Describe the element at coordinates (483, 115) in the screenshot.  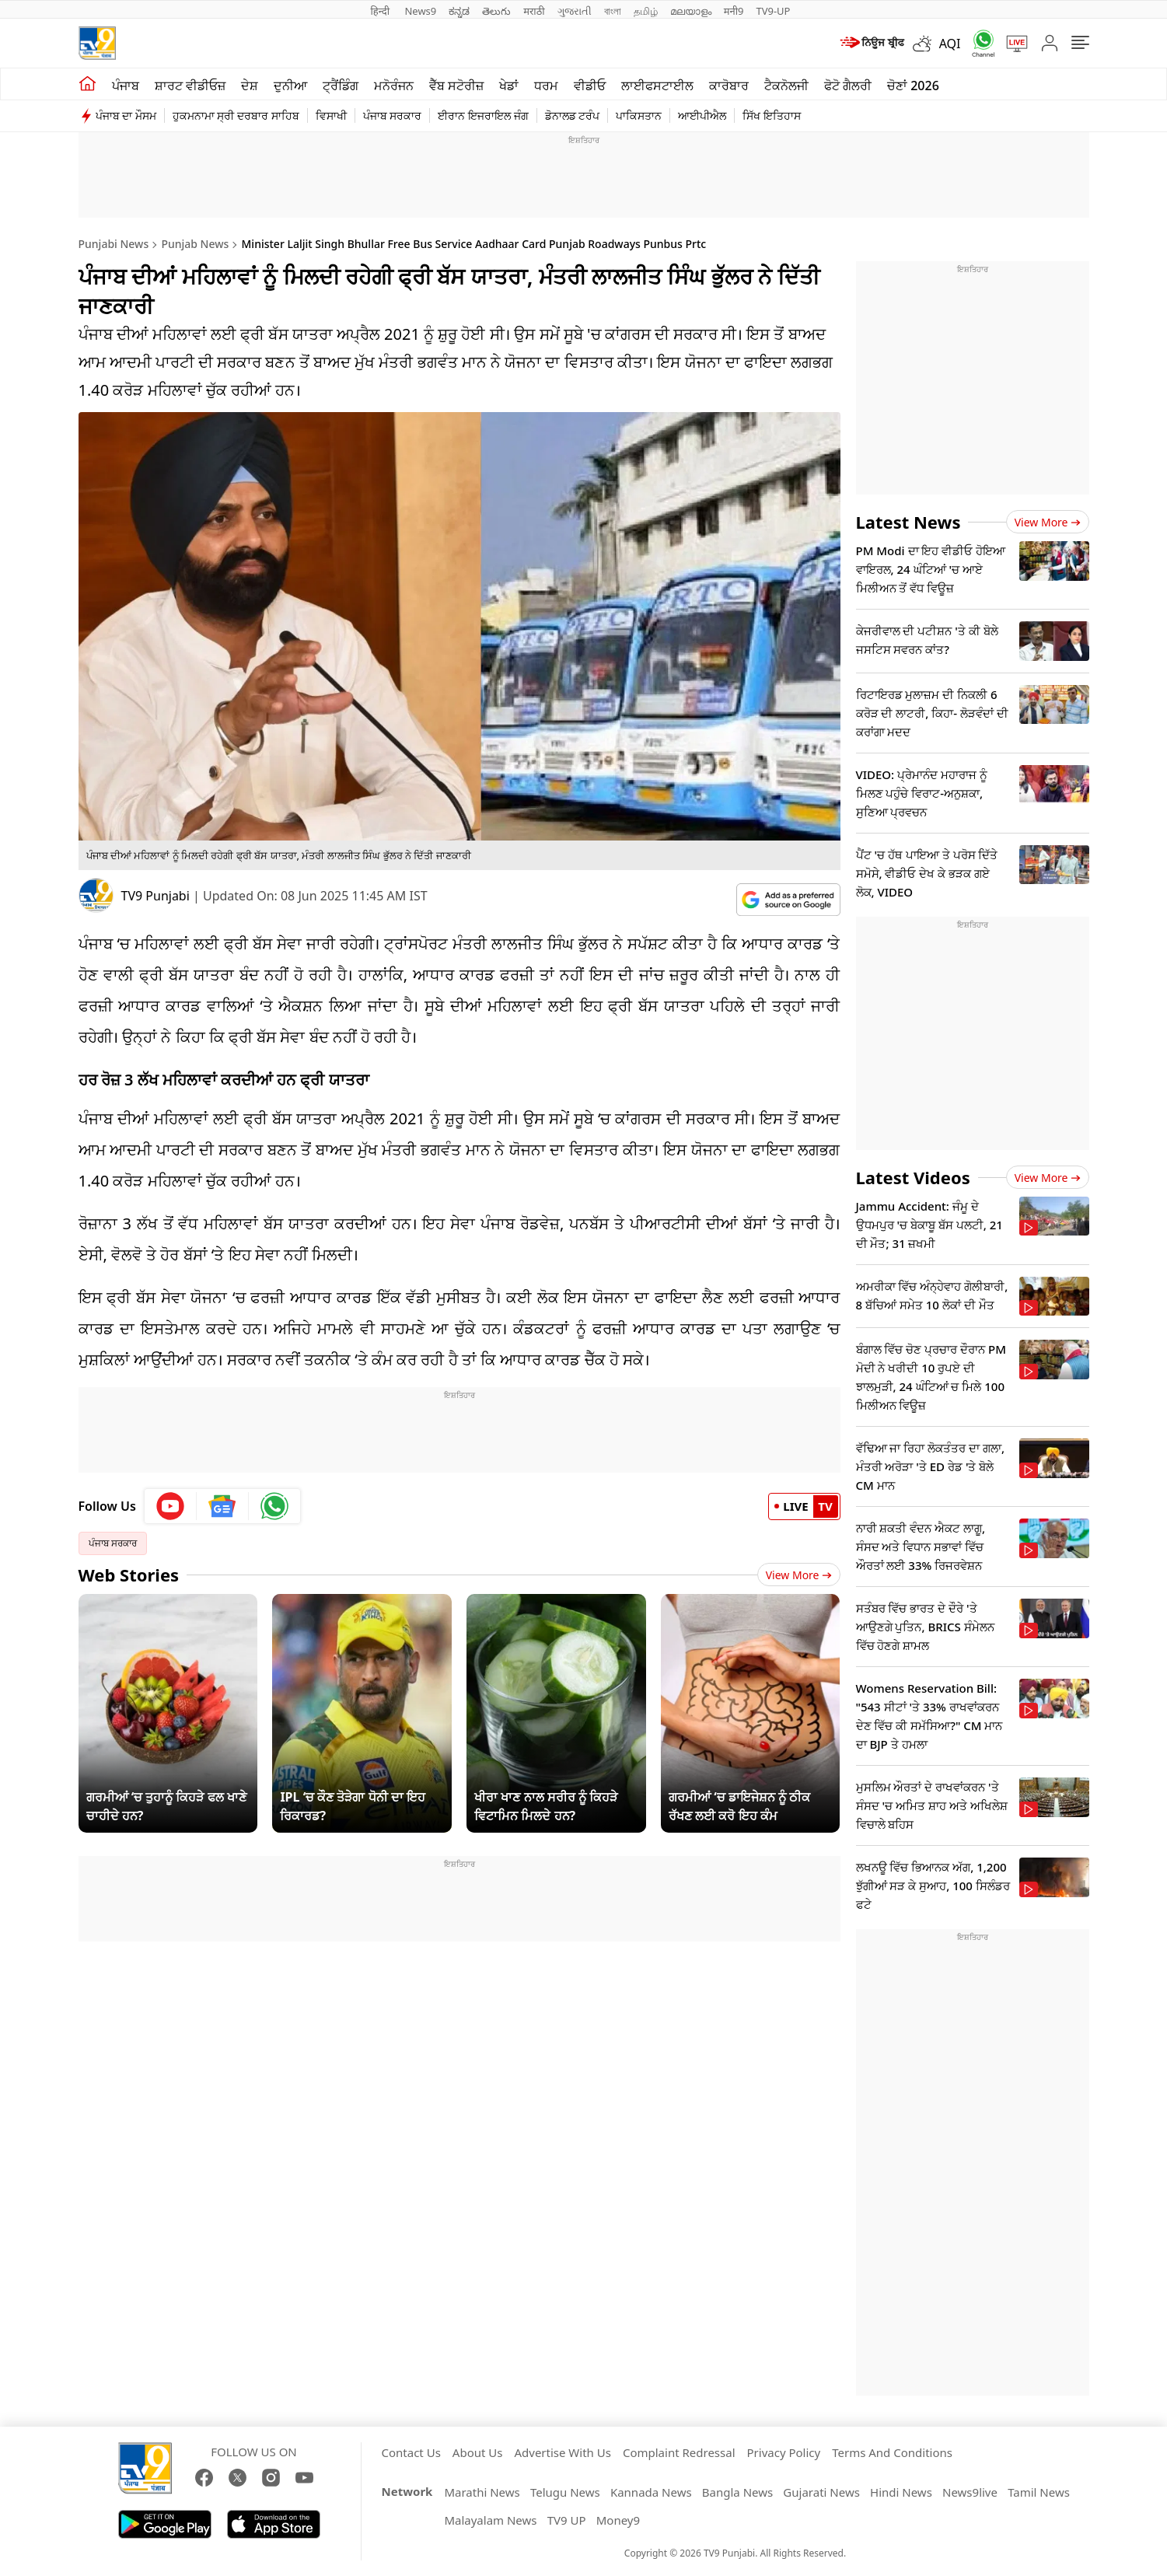
I see `ਈਰਾਨ ਇਜਰਾਇਲ ਜੰਗ` at that location.